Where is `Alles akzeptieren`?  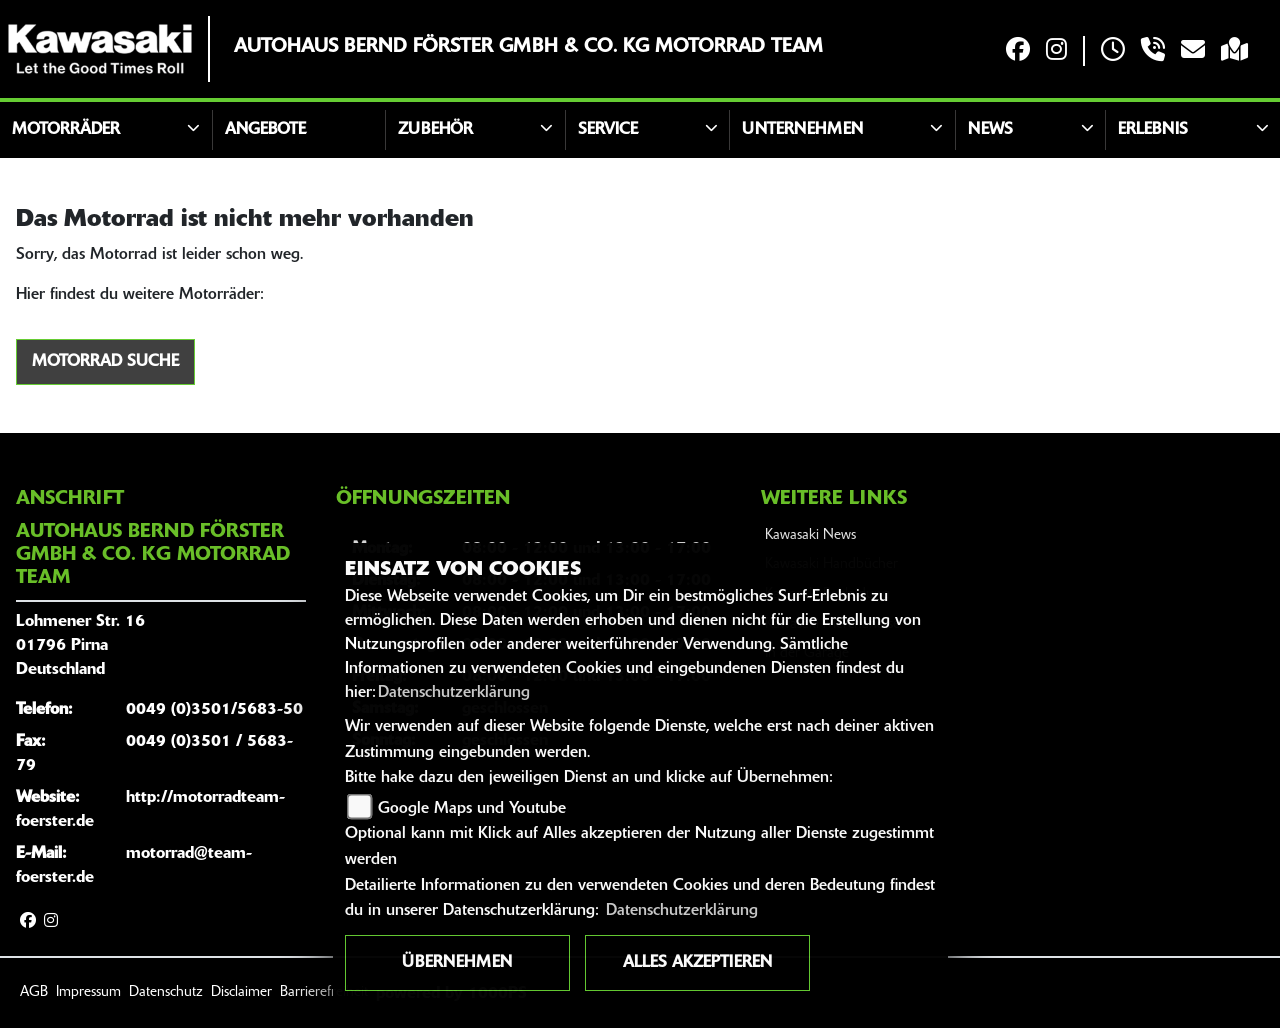 Alles akzeptieren is located at coordinates (697, 963).